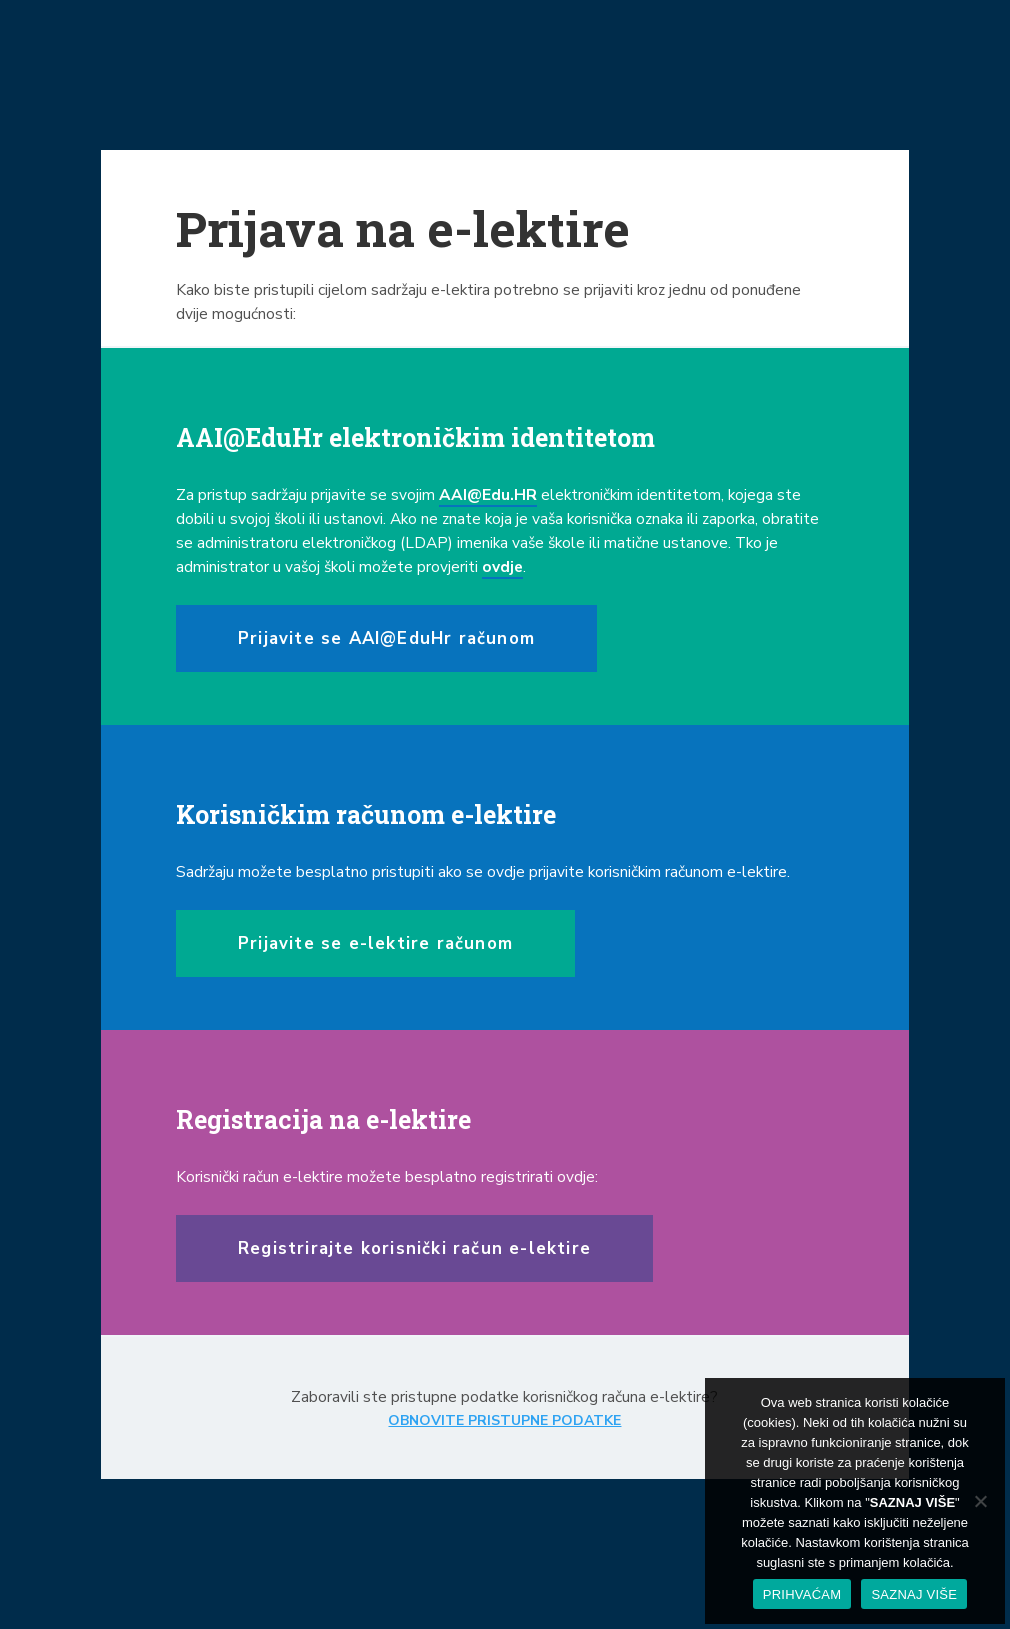  I want to click on [No], so click(980, 1501).